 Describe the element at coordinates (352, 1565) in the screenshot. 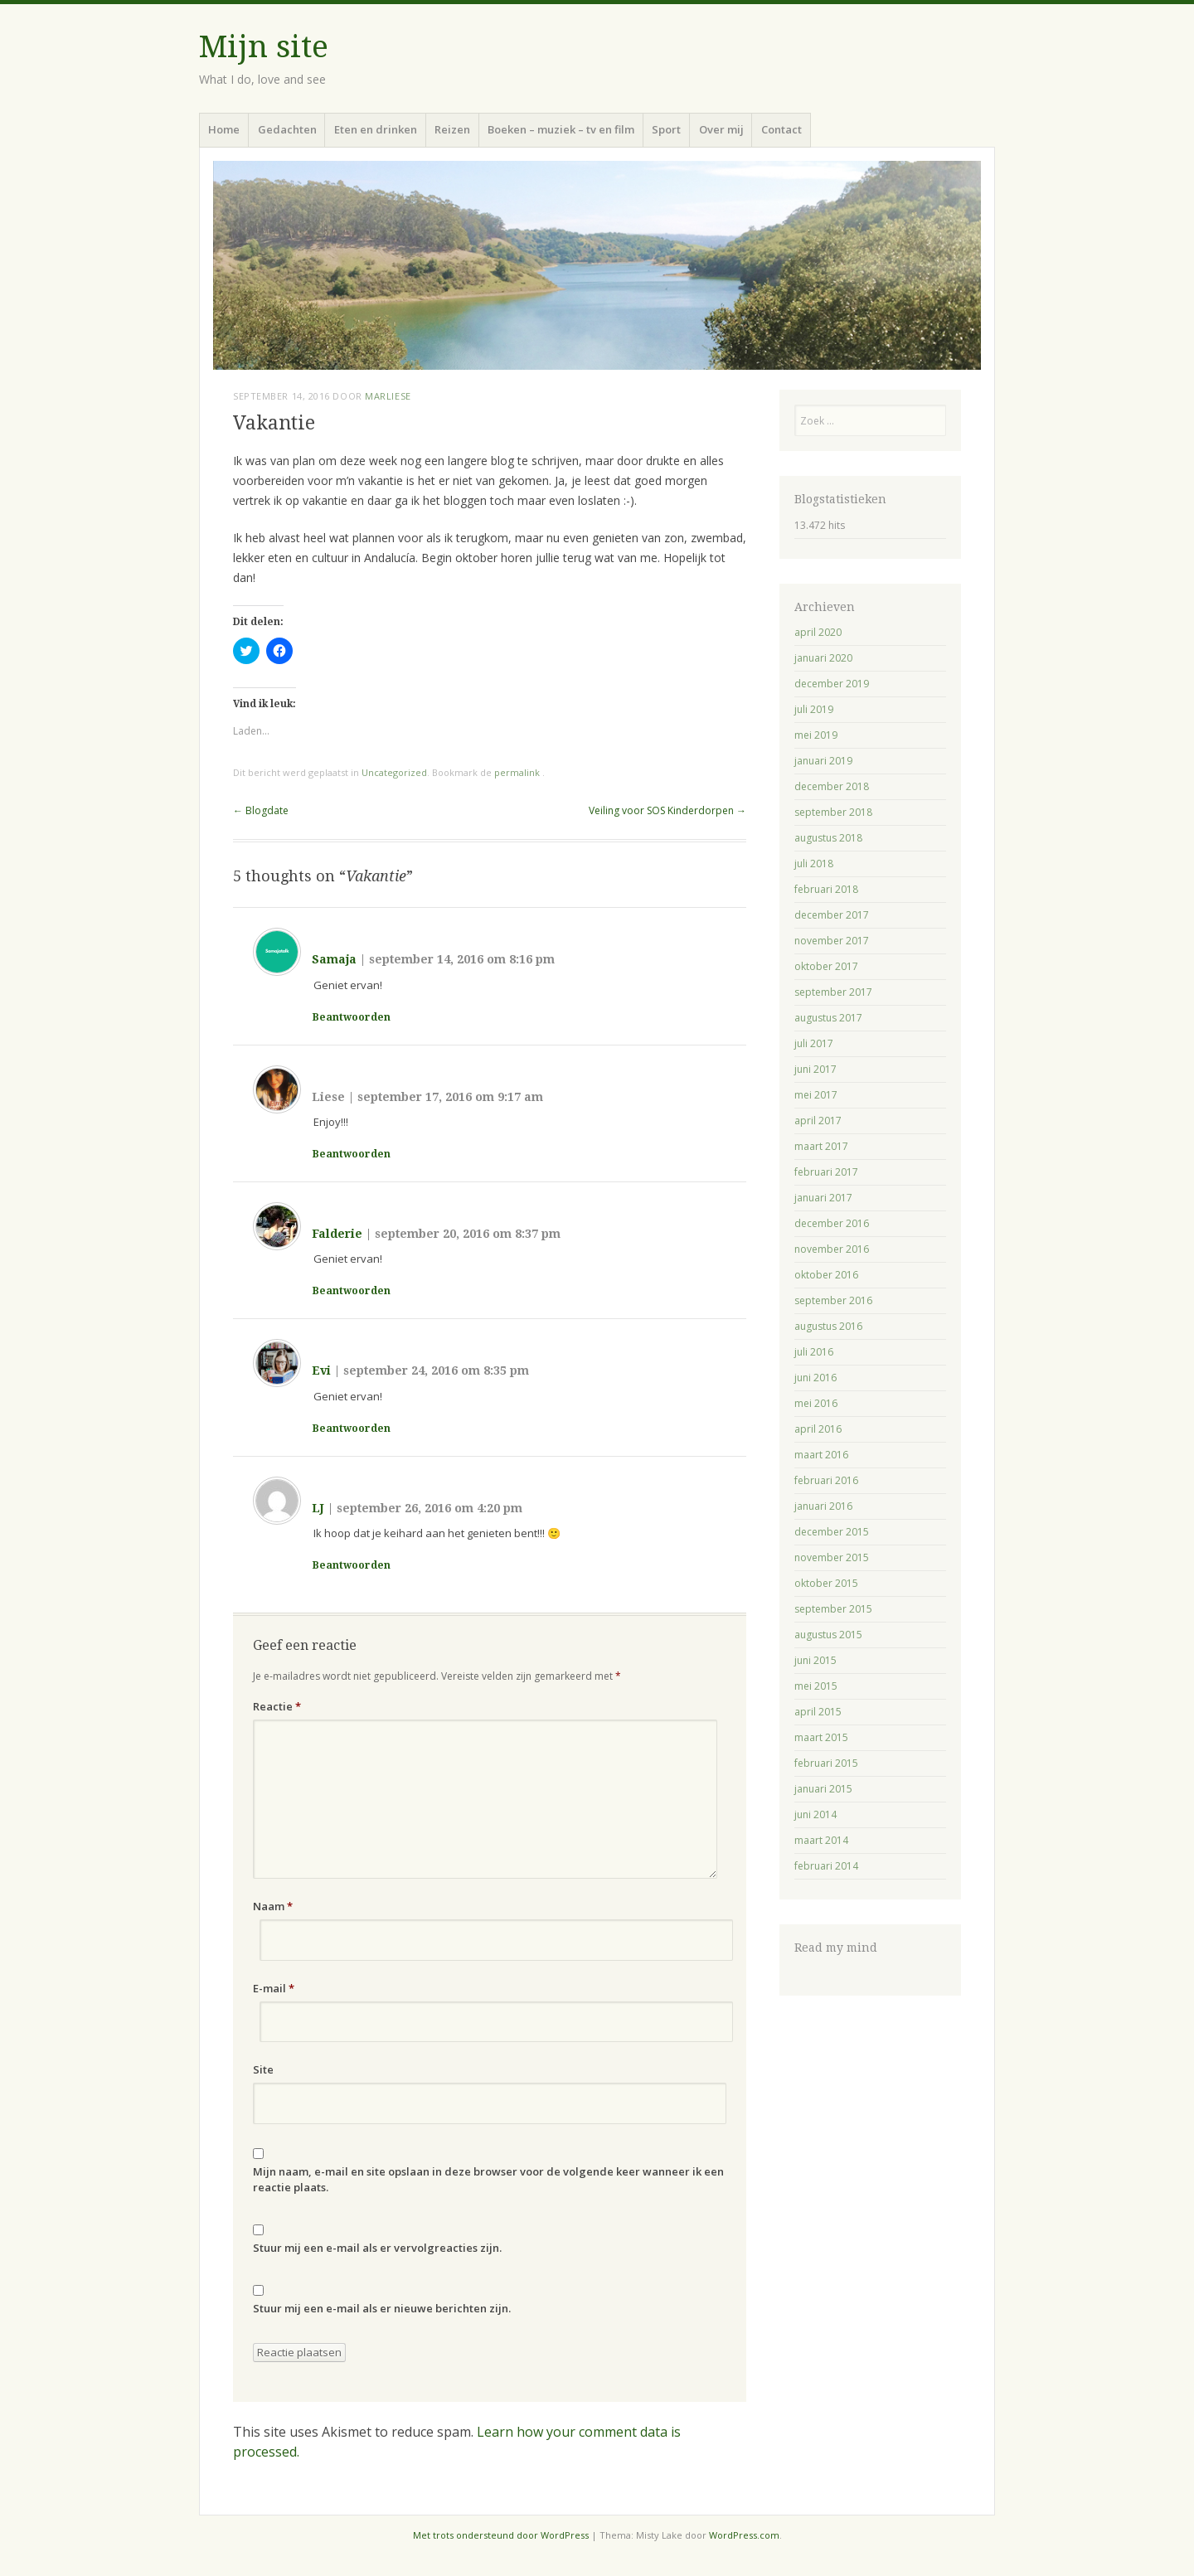

I see `Beantwoorden [Antwoord op LJ]` at that location.